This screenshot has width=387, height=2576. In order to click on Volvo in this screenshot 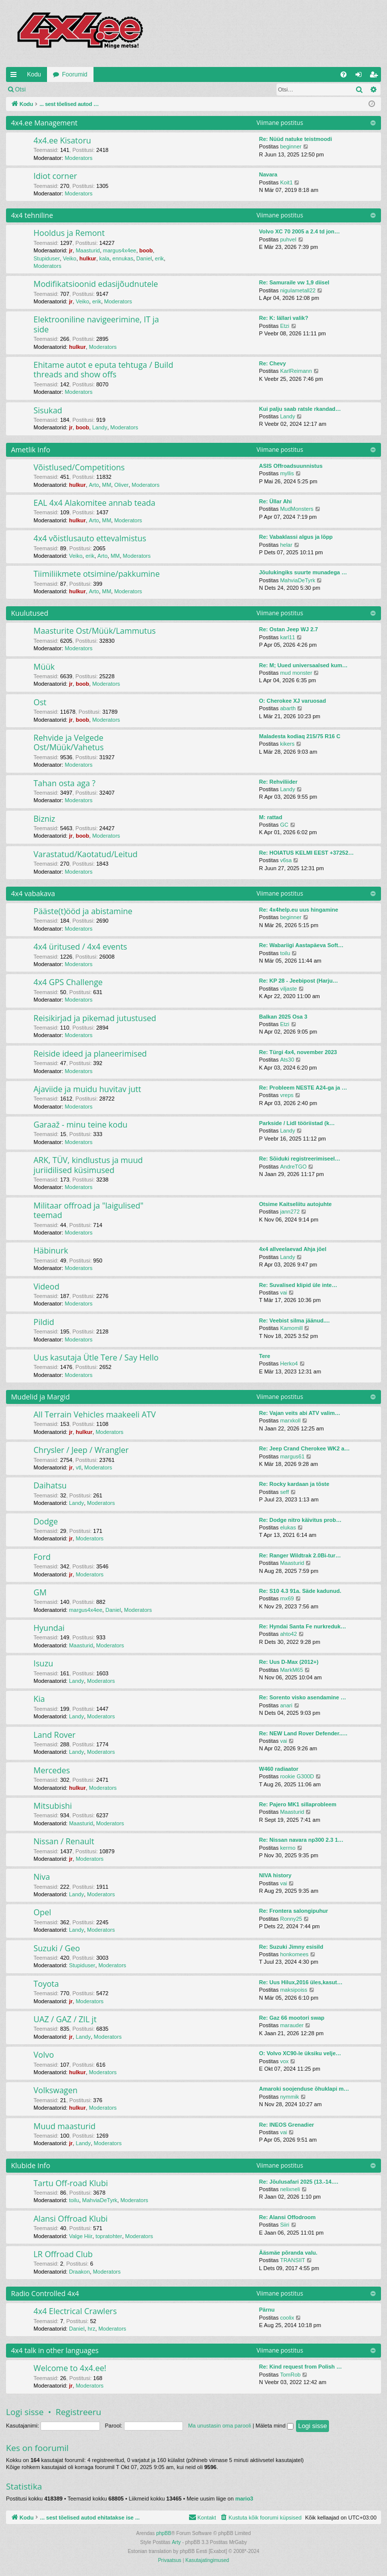, I will do `click(44, 2054)`.